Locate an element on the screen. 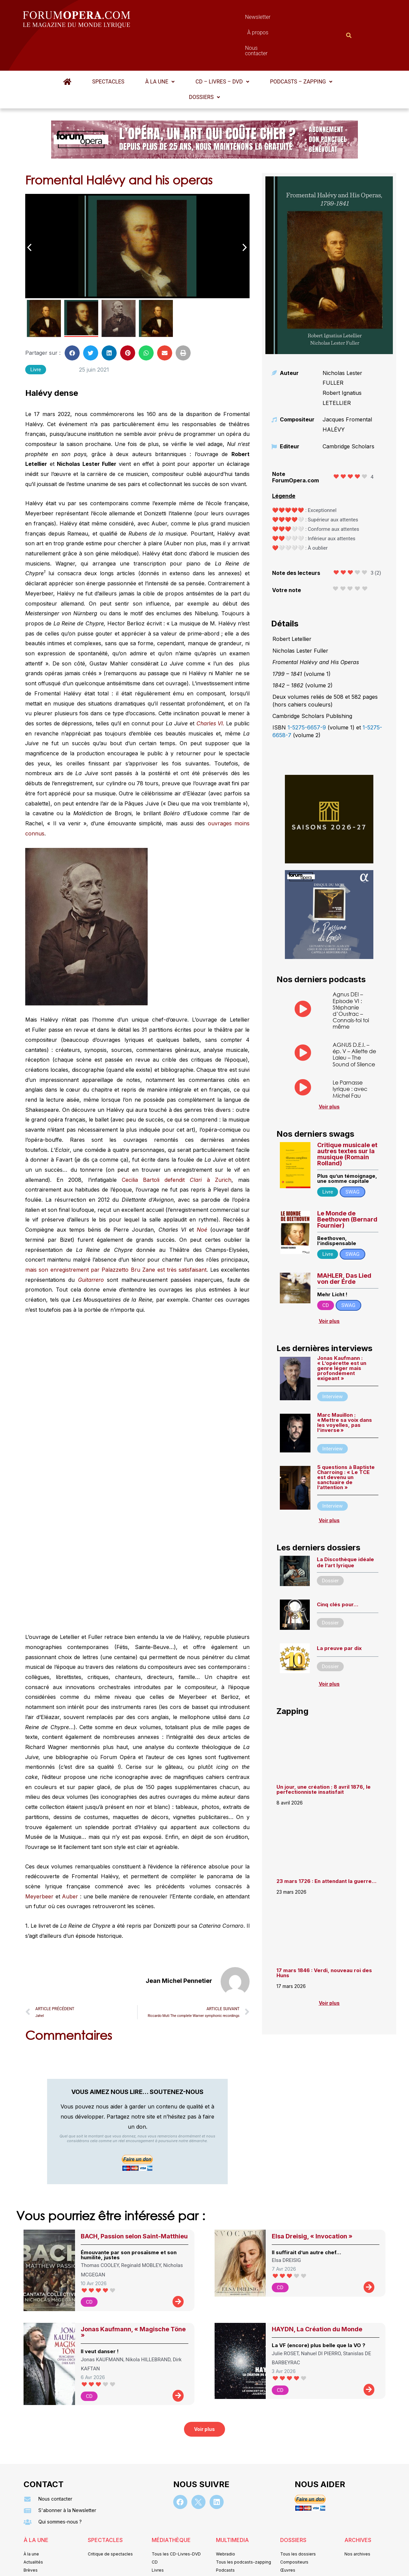 The height and width of the screenshot is (2576, 409). À propos is located at coordinates (234, 18).